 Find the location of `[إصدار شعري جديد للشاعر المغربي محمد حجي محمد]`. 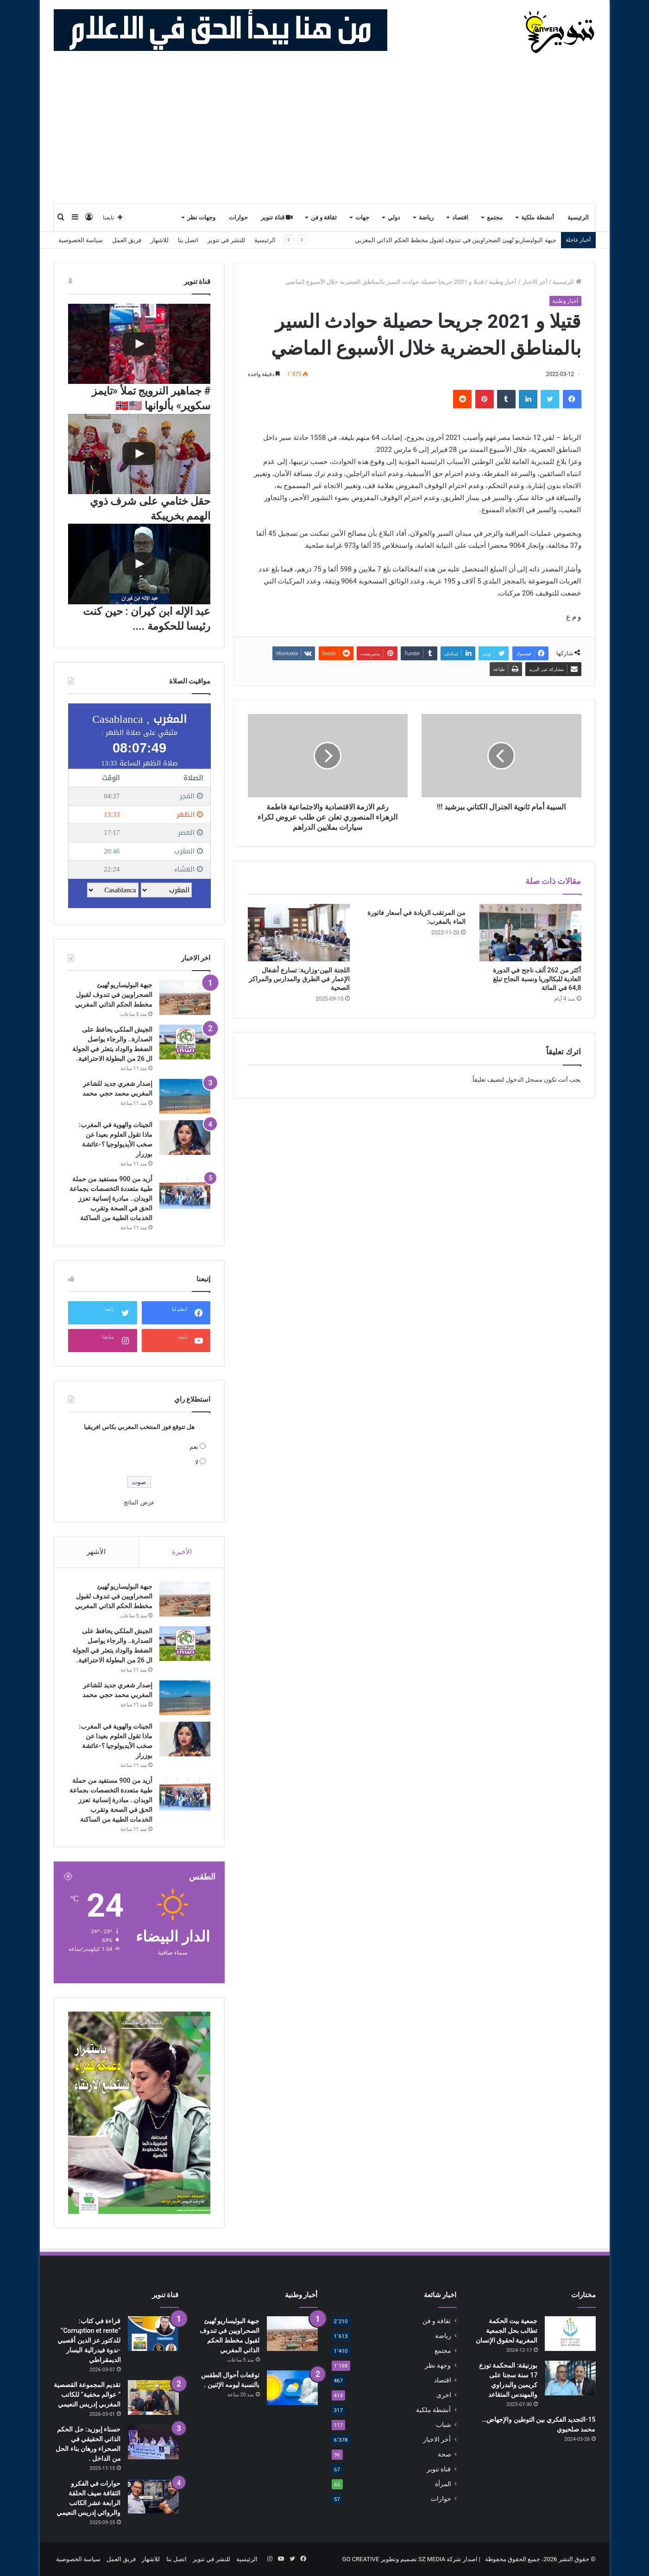

[إصدار شعري جديد للشاعر المغربي محمد حجي محمد] is located at coordinates (184, 1096).